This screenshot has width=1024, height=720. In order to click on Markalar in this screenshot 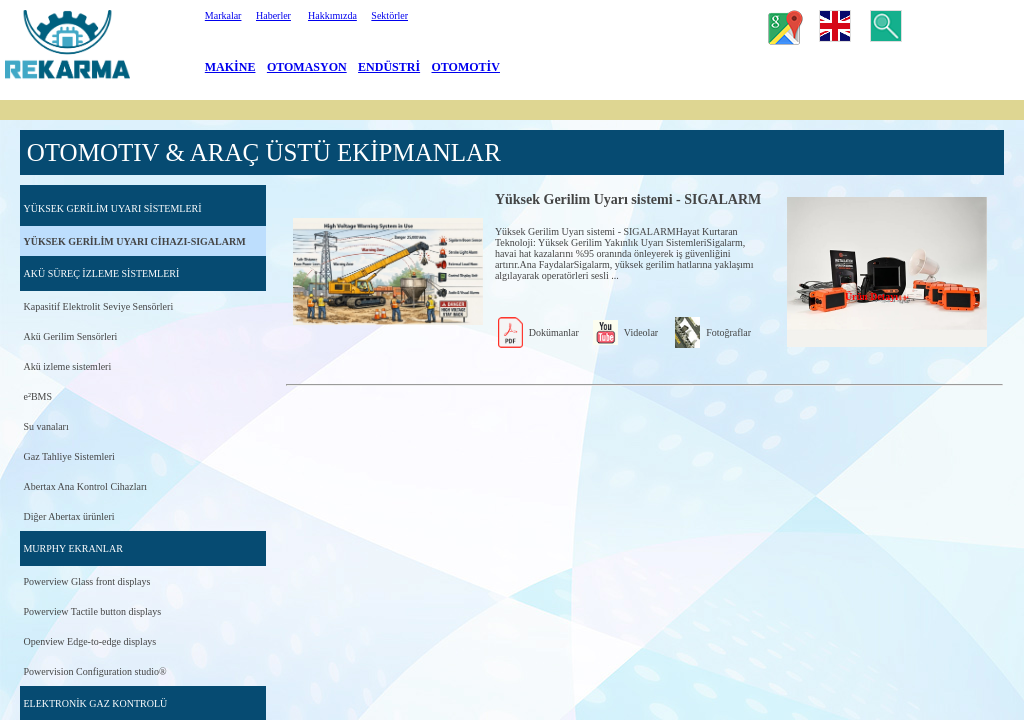, I will do `click(223, 15)`.